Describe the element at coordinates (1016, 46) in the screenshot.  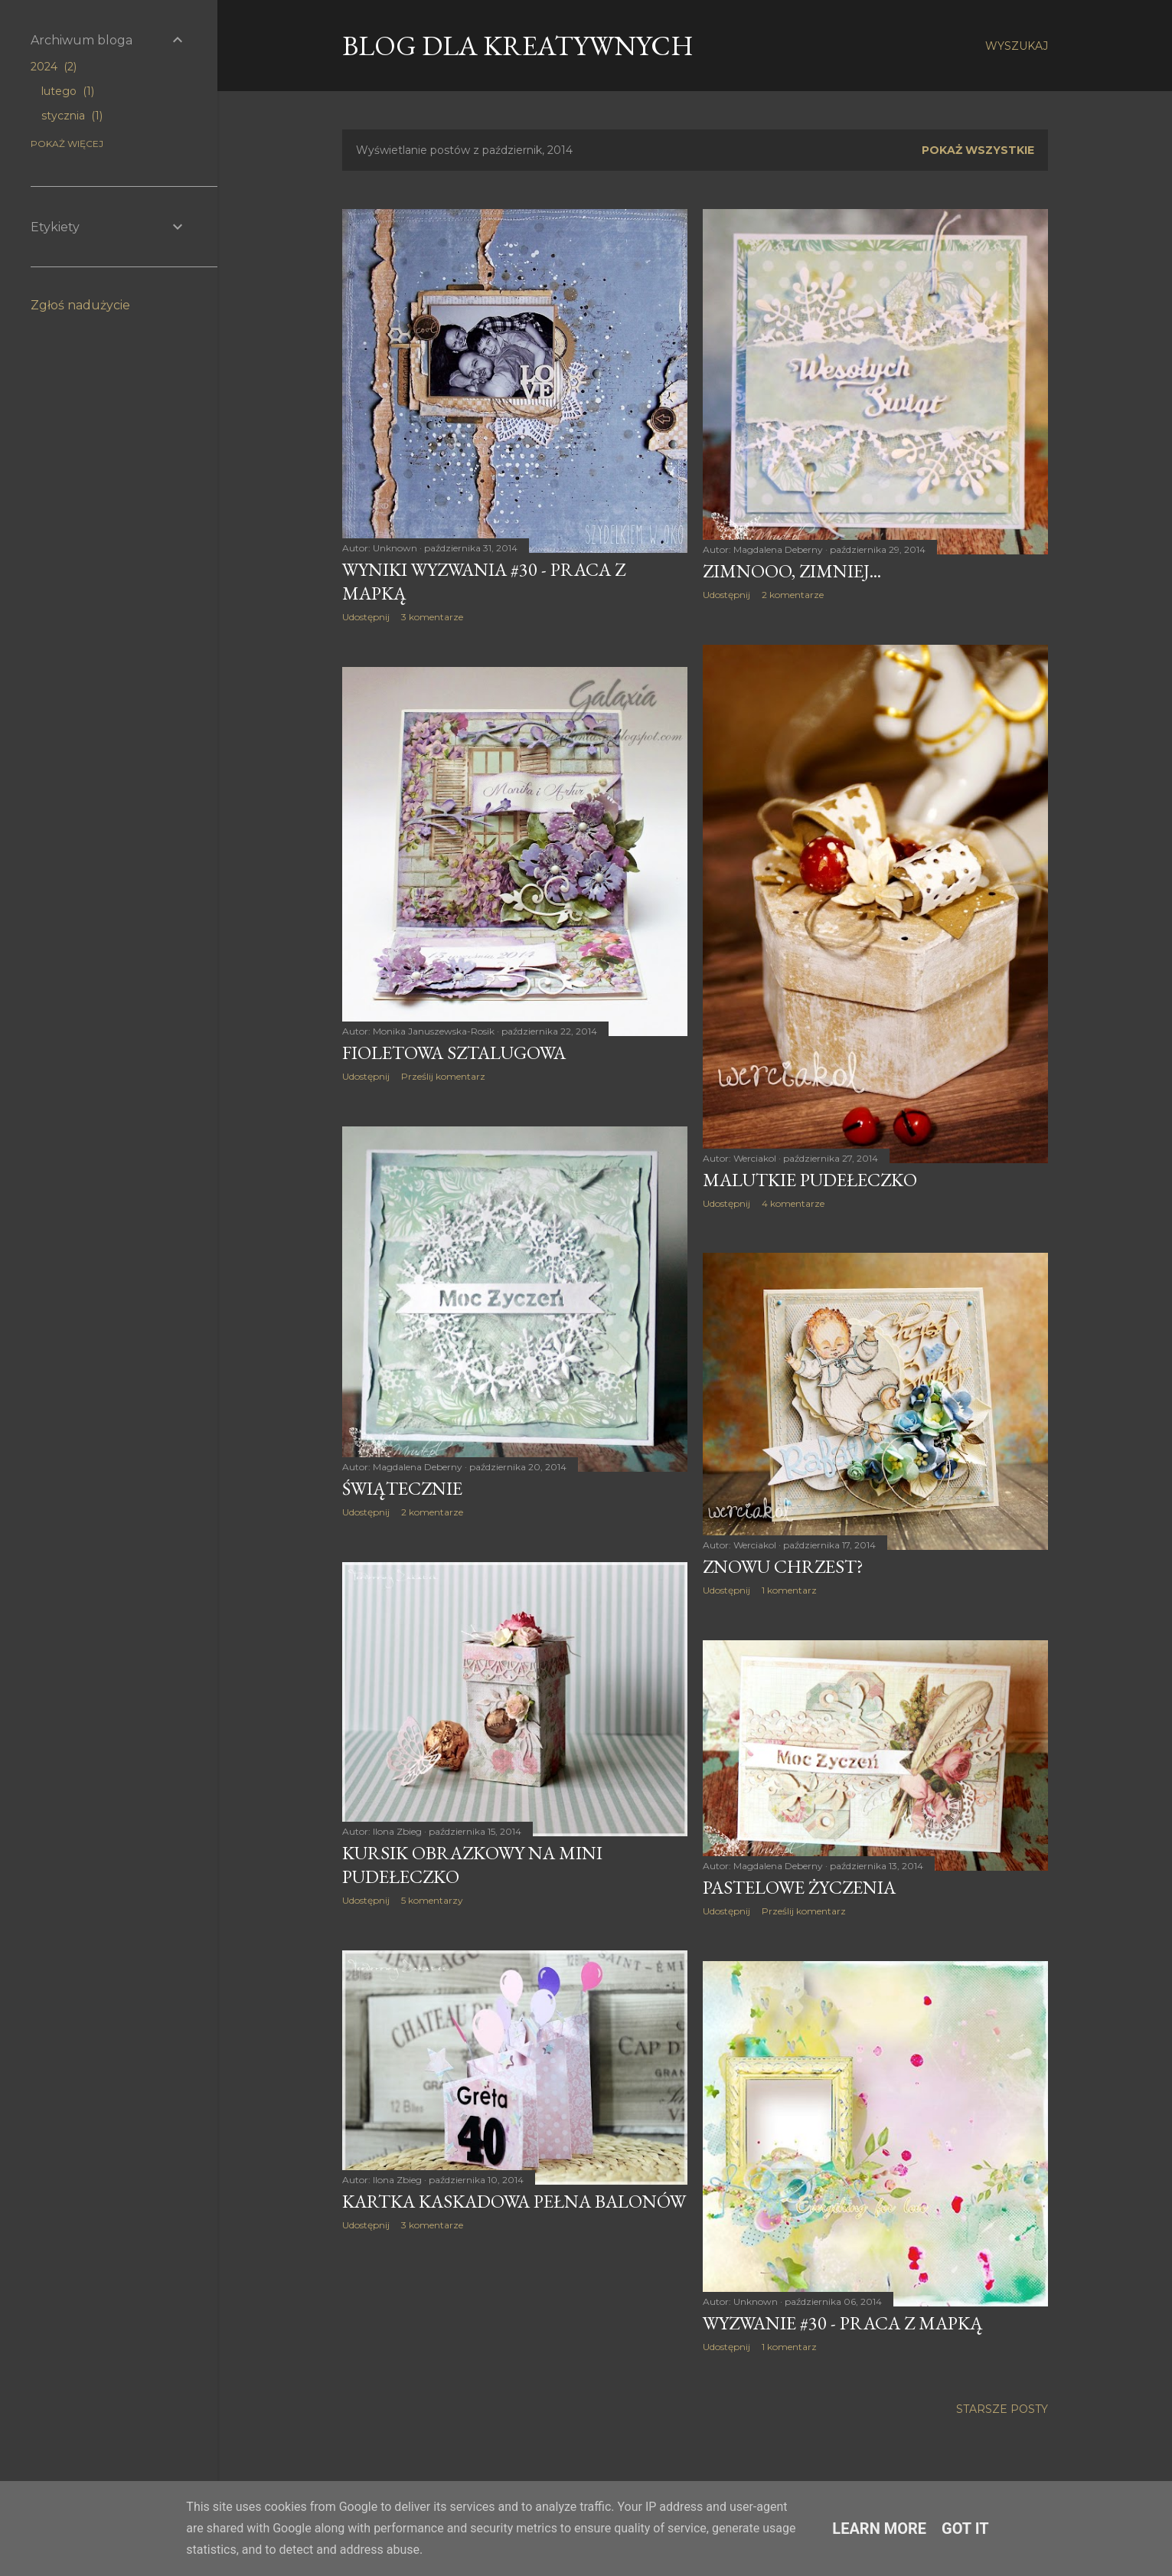
I see `[Wyszukaj]` at that location.